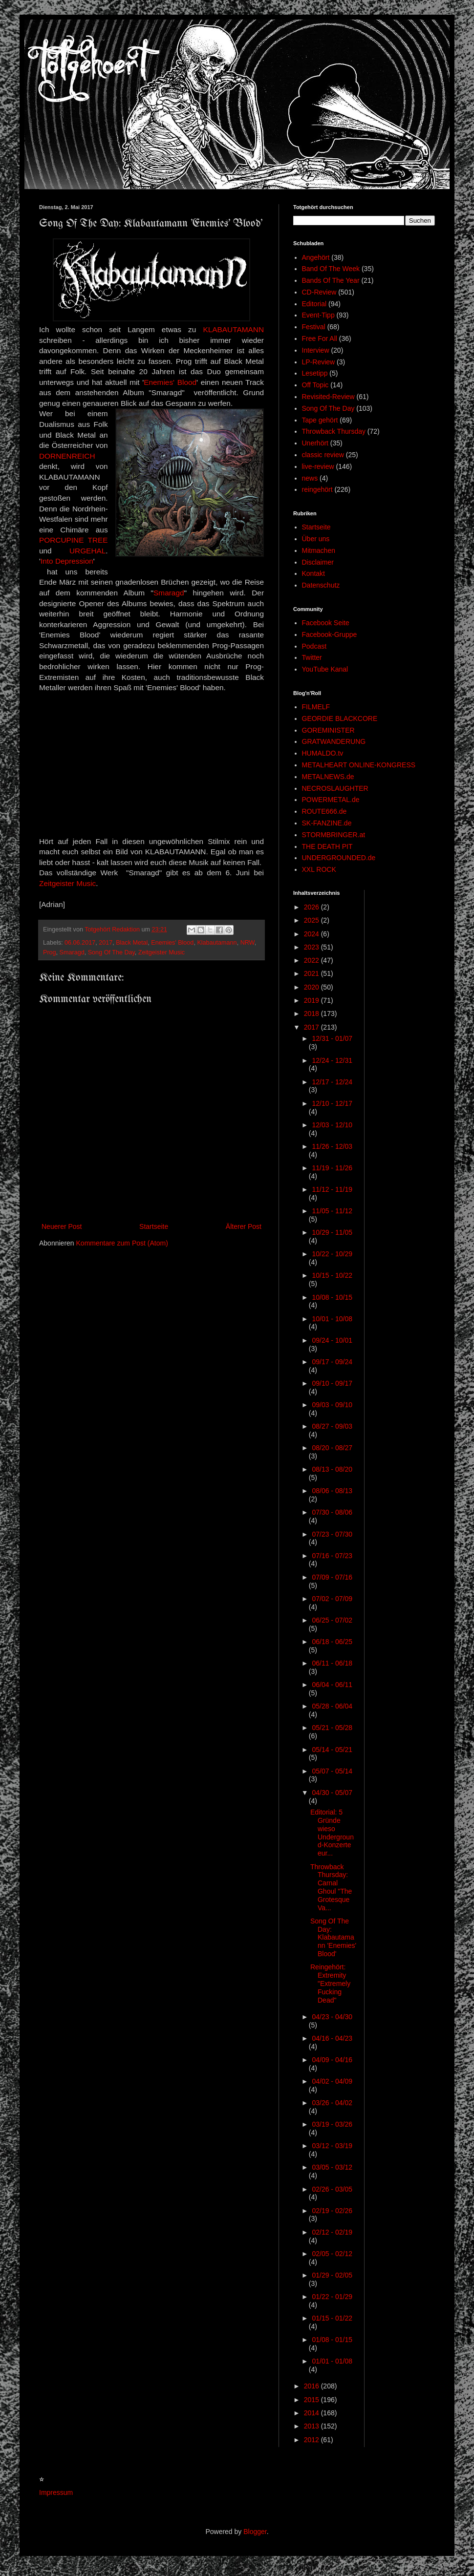  I want to click on 05/21 - 05/28, so click(332, 1727).